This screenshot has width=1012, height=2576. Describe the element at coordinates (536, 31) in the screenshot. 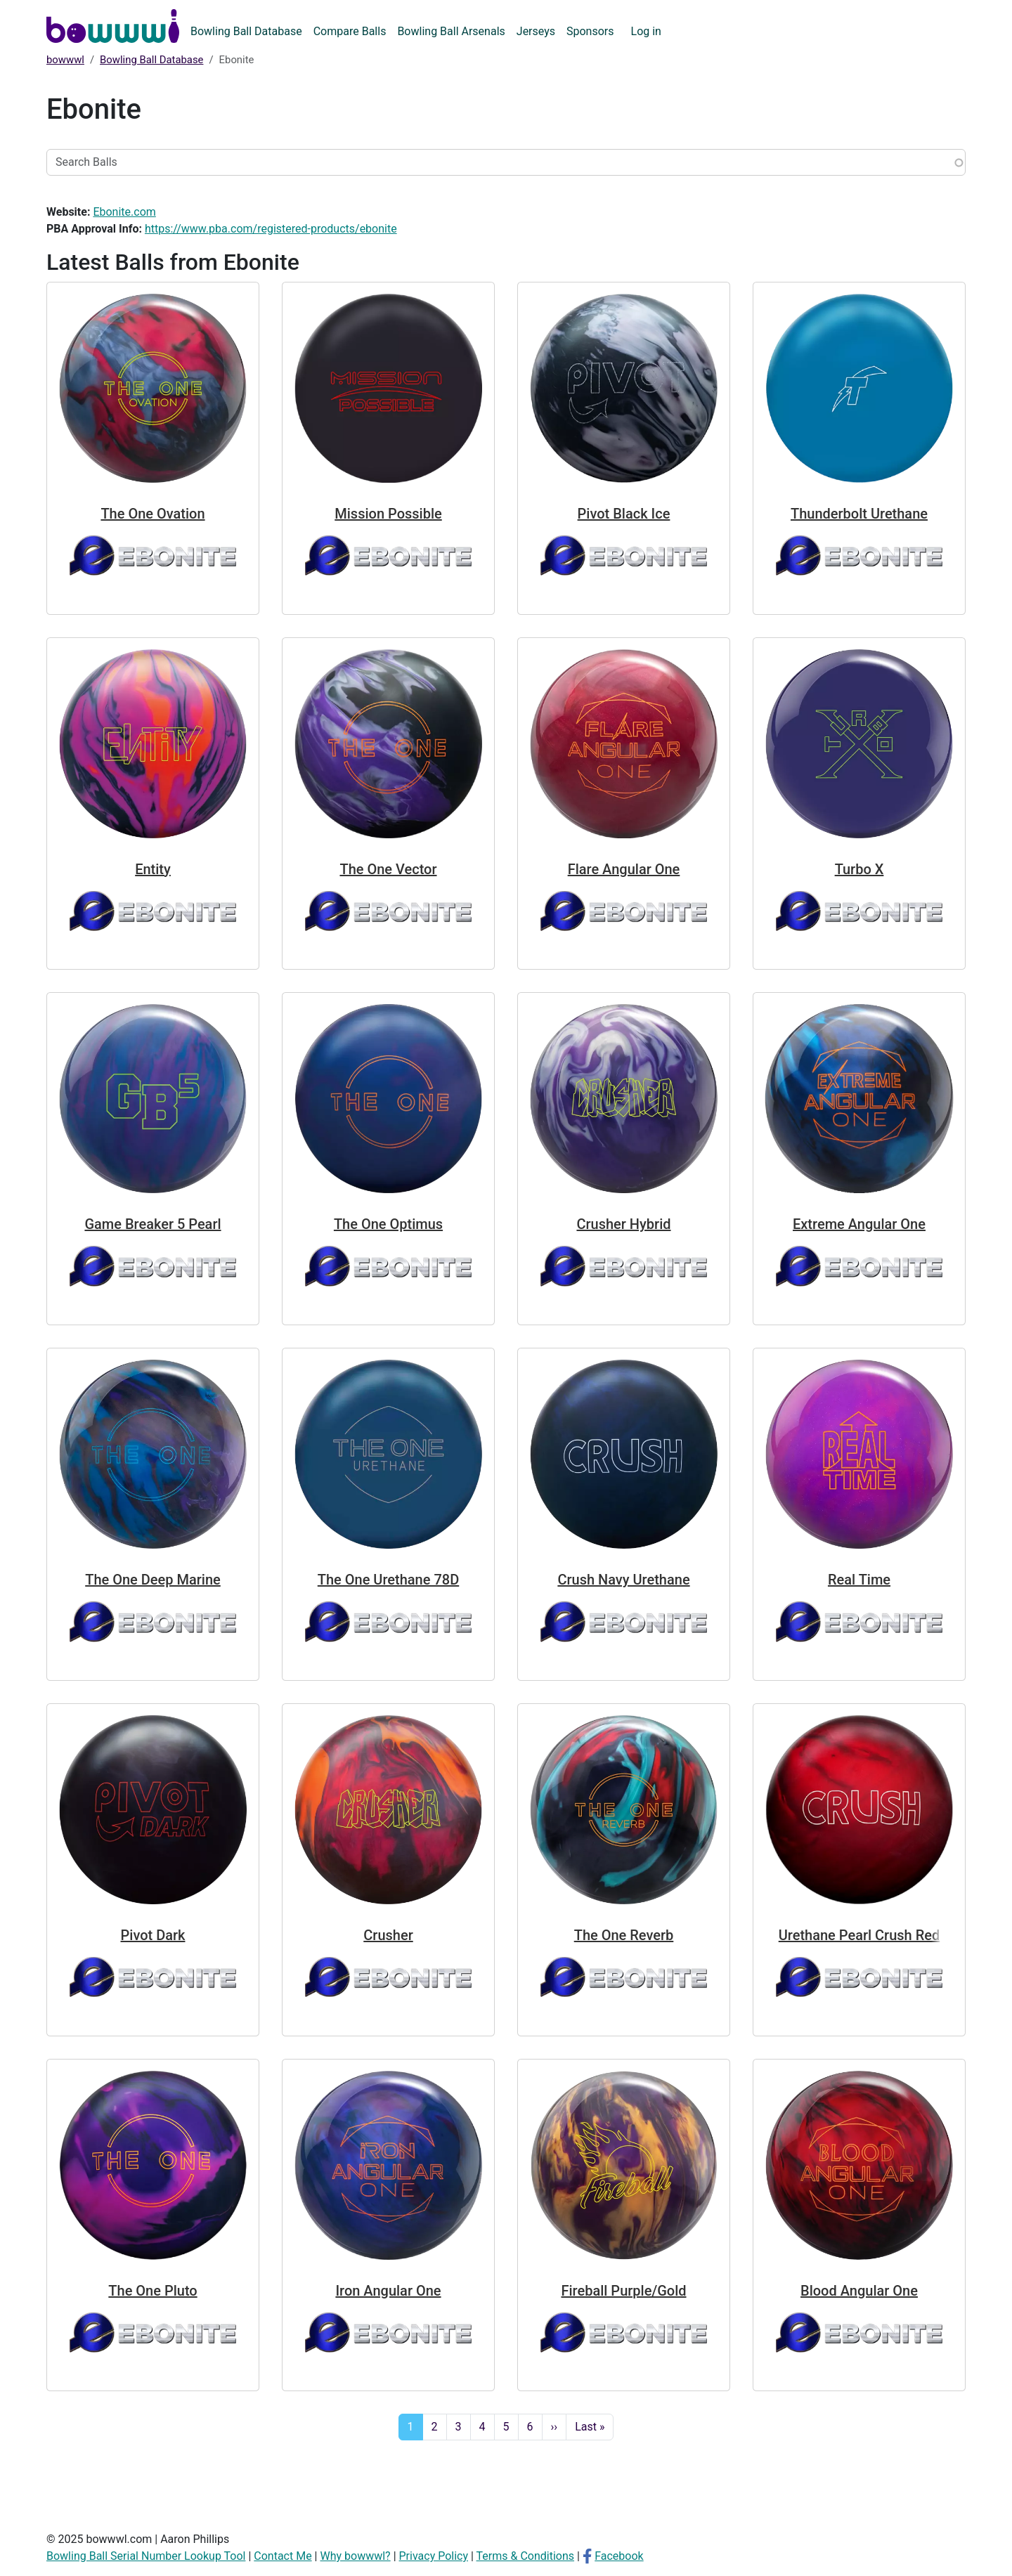

I see `Jerseys` at that location.